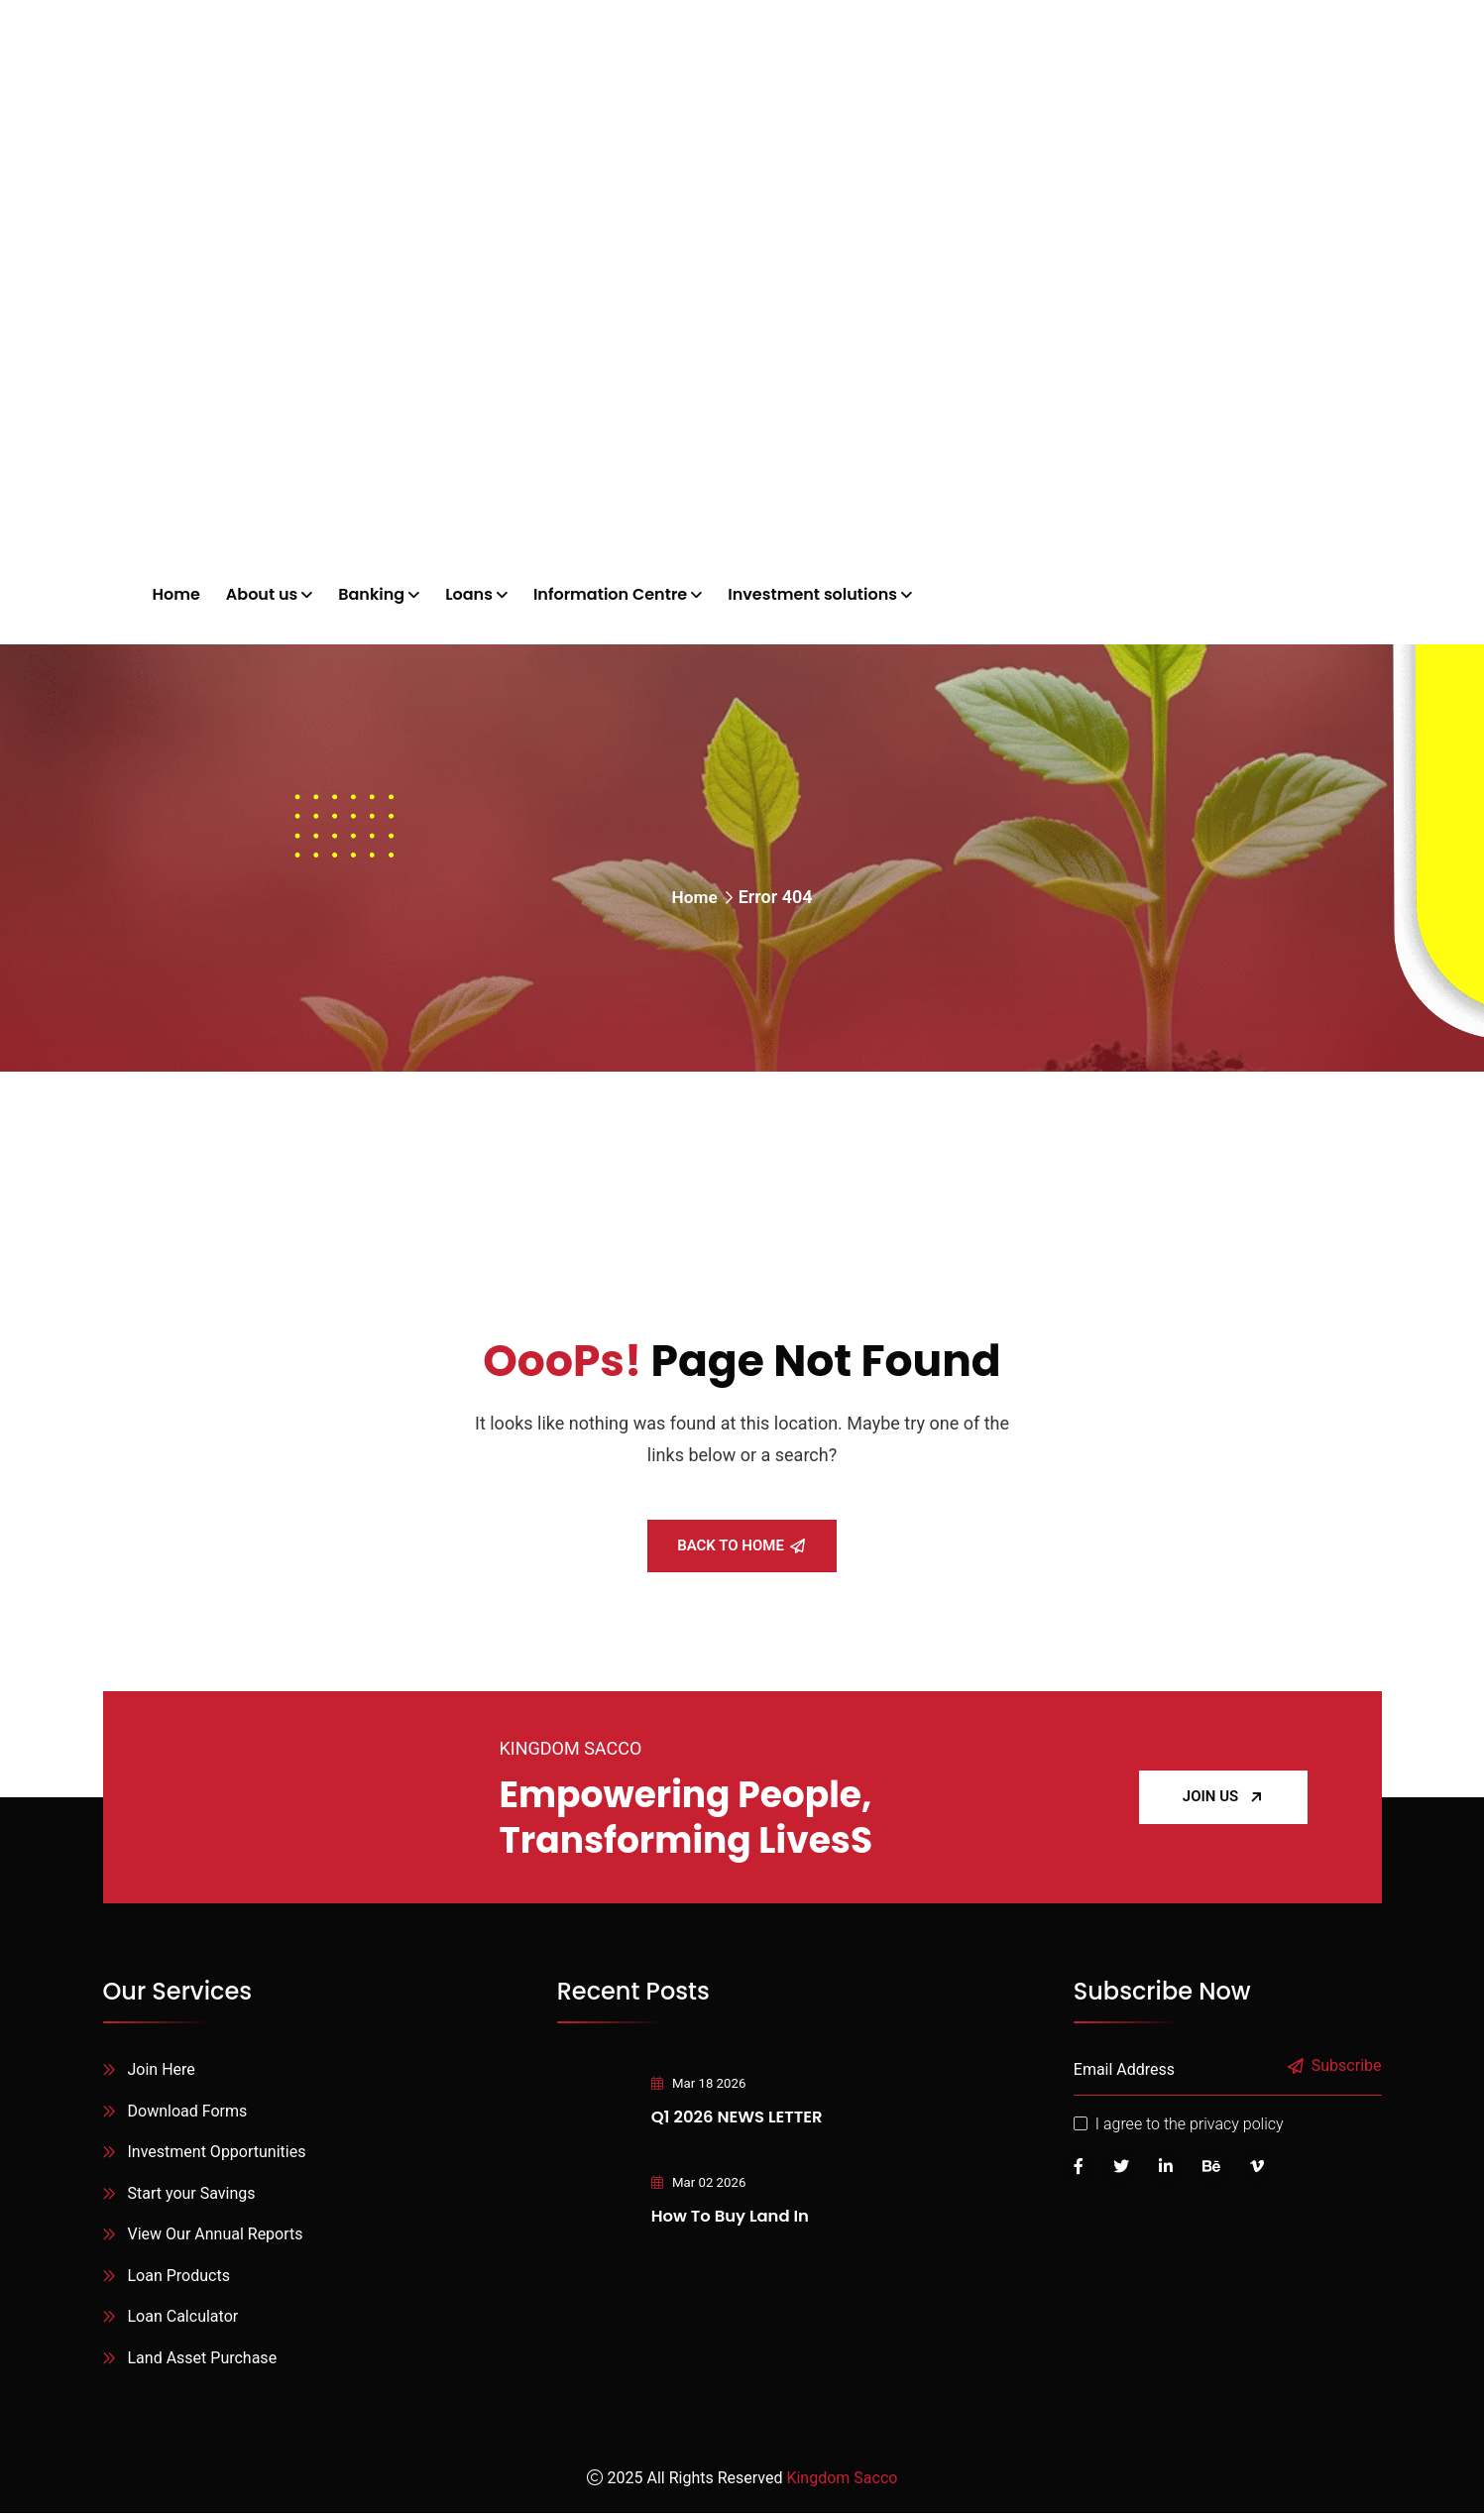  I want to click on Start your Savings, so click(192, 2194).